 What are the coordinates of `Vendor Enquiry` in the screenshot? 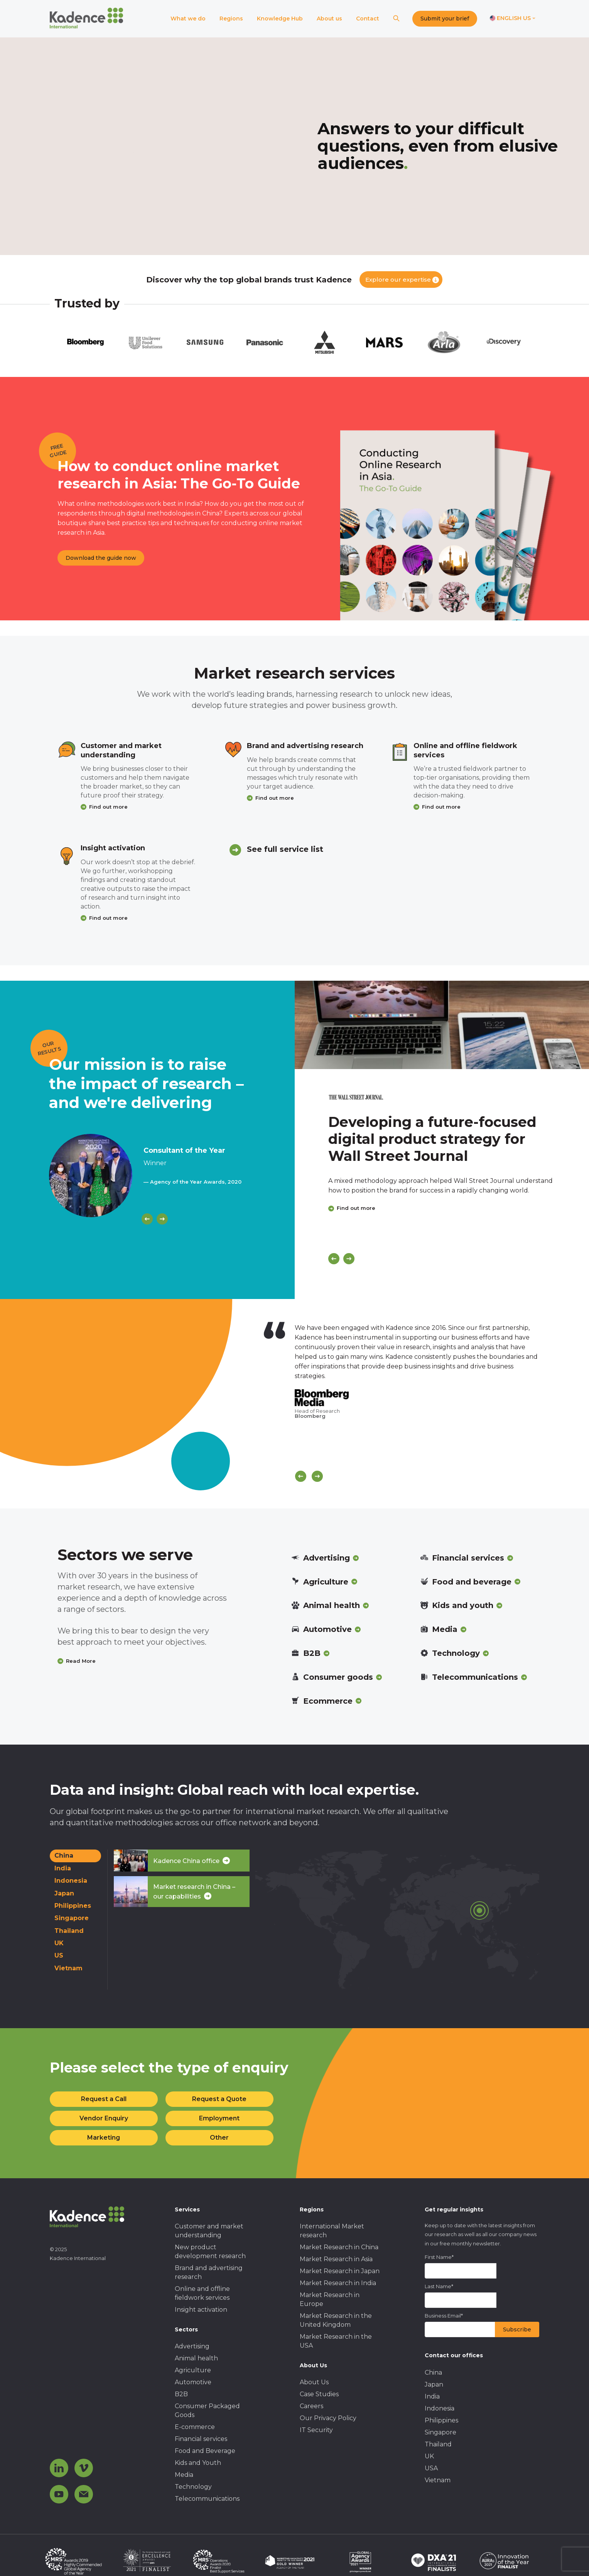 It's located at (103, 2118).